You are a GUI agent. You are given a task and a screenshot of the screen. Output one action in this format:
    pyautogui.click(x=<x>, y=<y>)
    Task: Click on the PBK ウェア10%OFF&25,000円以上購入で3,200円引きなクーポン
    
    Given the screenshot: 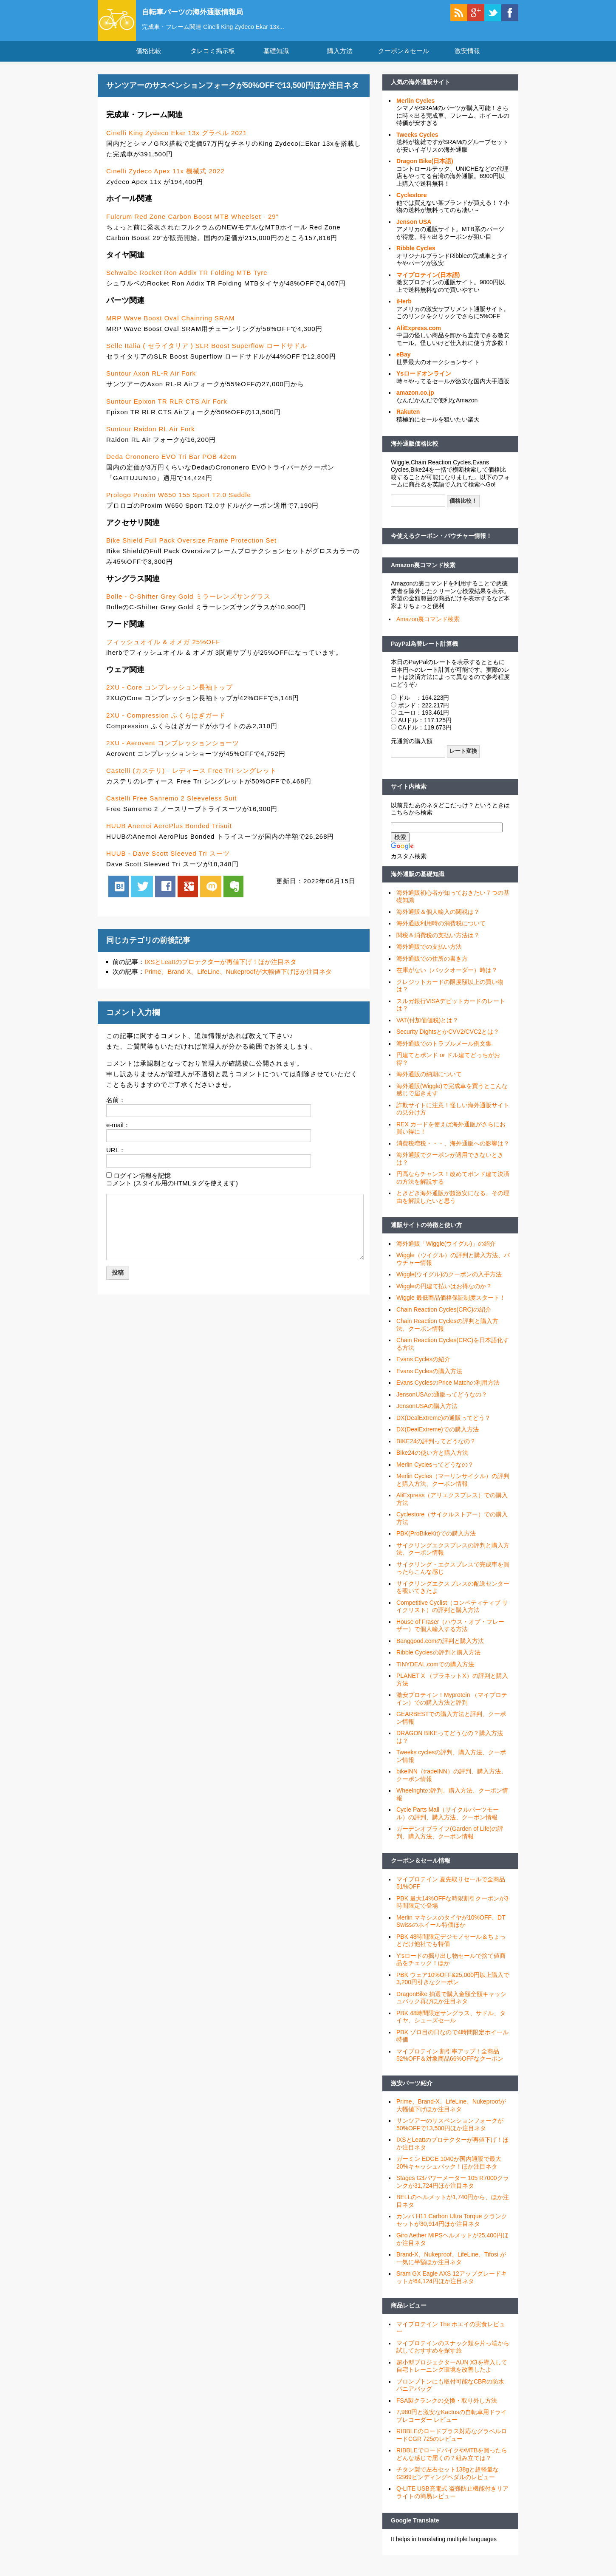 What is the action you would take?
    pyautogui.click(x=452, y=1986)
    